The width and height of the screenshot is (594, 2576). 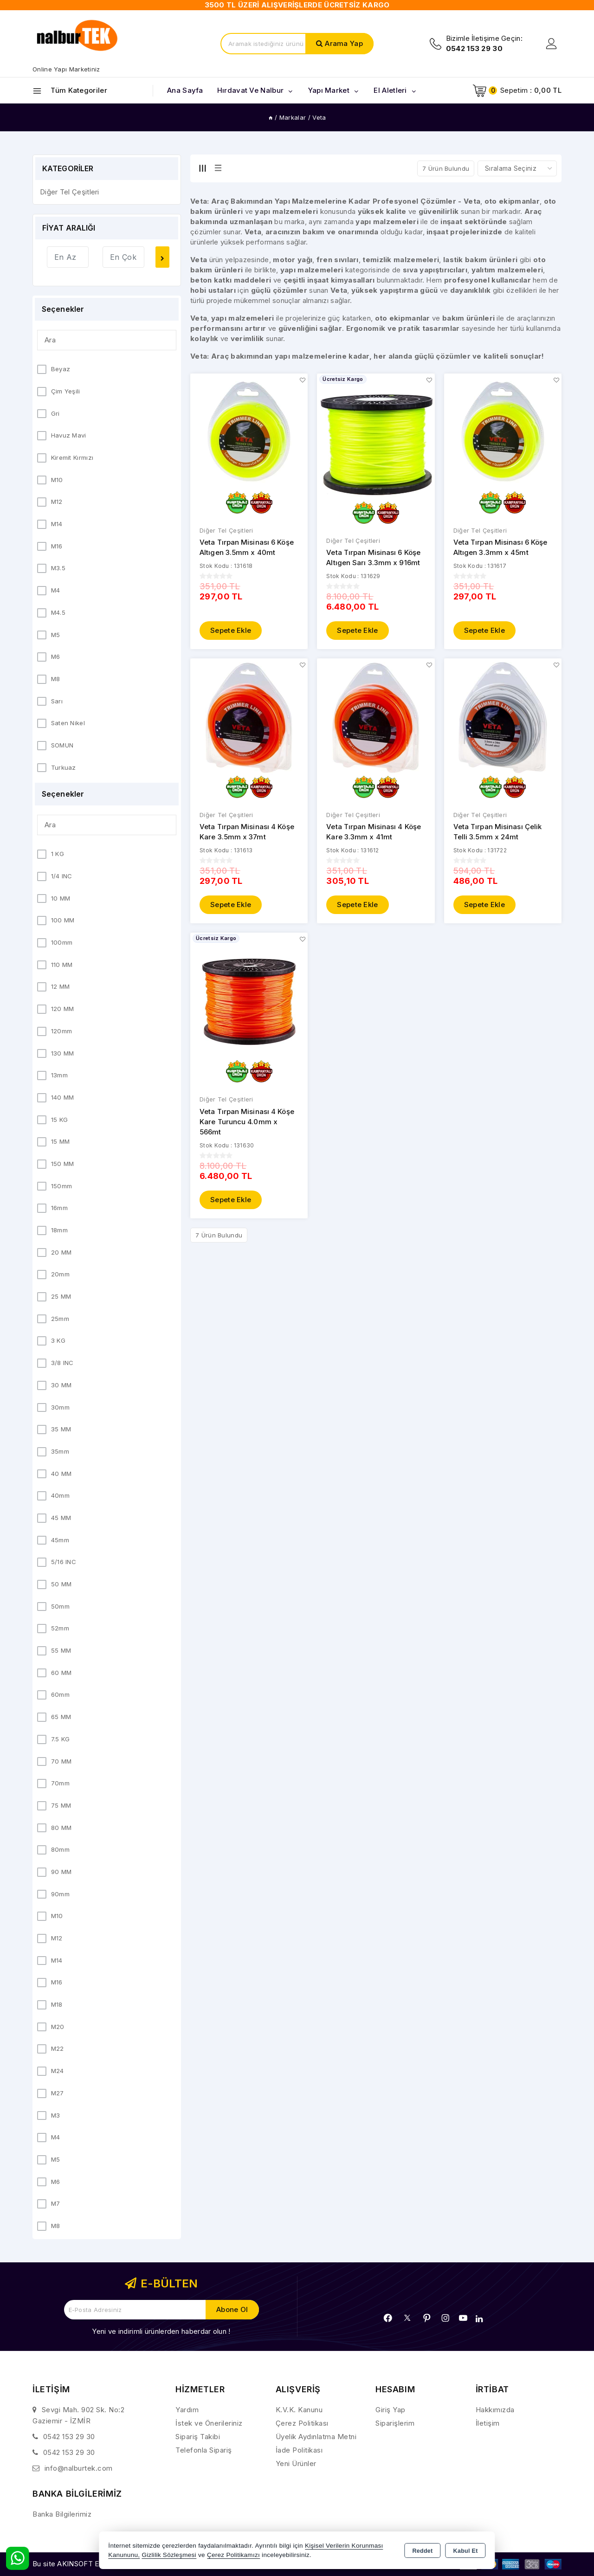 What do you see at coordinates (422, 2551) in the screenshot?
I see `Reddet` at bounding box center [422, 2551].